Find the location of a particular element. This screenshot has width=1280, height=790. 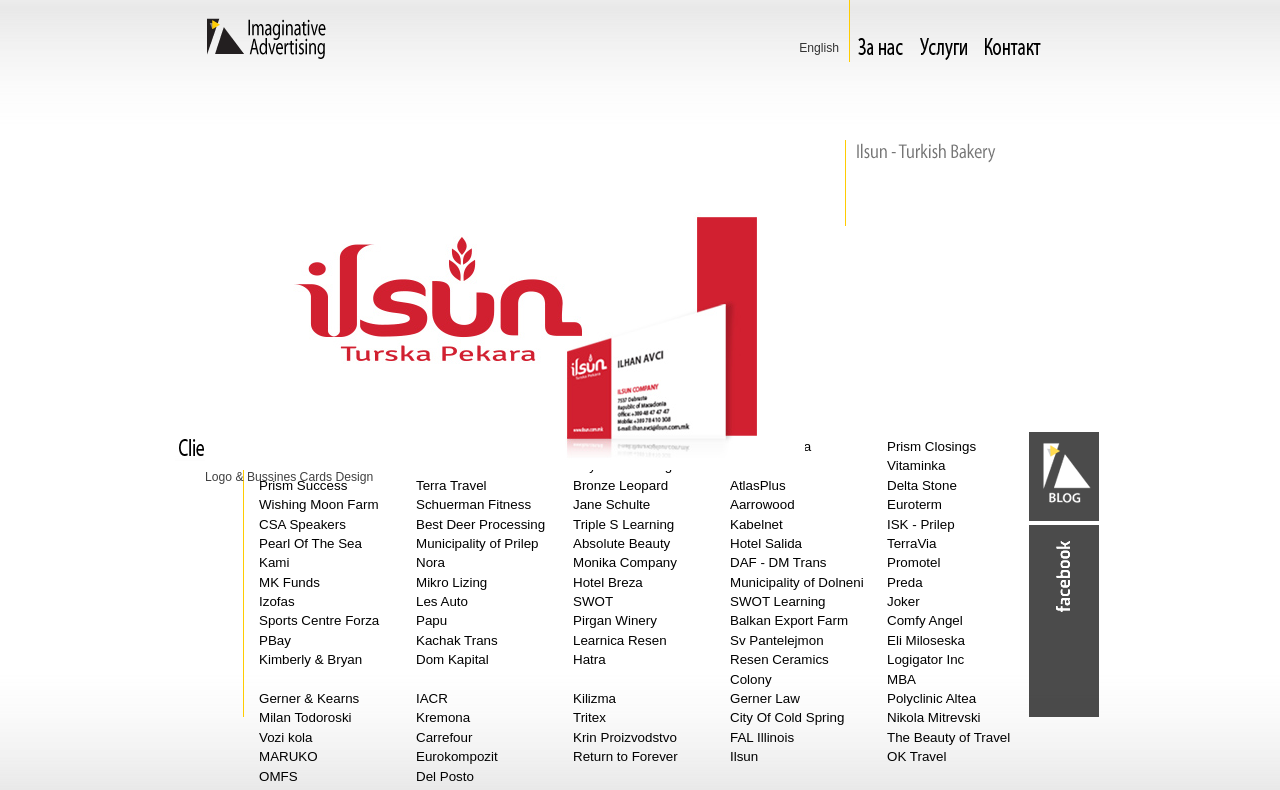

Еnglish is located at coordinates (819, 48).